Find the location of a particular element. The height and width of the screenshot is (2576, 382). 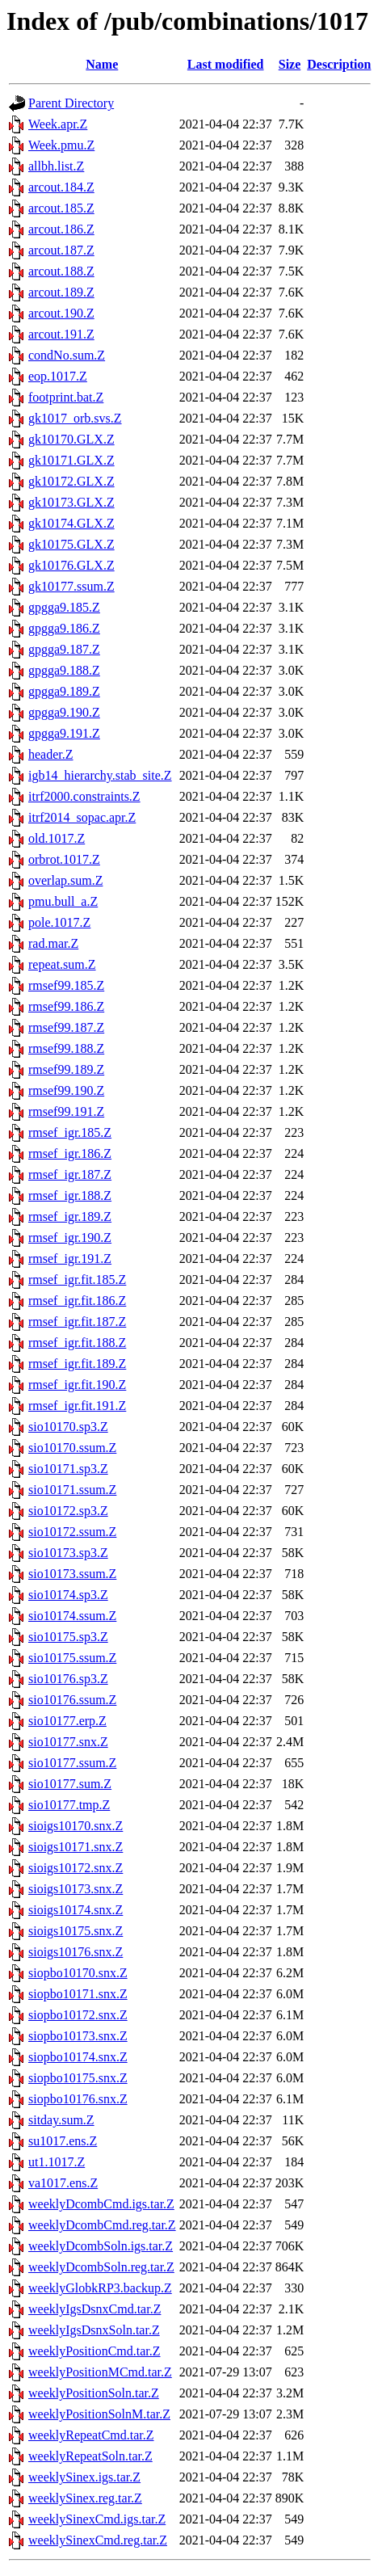

rmsef_igr.185.Z is located at coordinates (69, 1132).